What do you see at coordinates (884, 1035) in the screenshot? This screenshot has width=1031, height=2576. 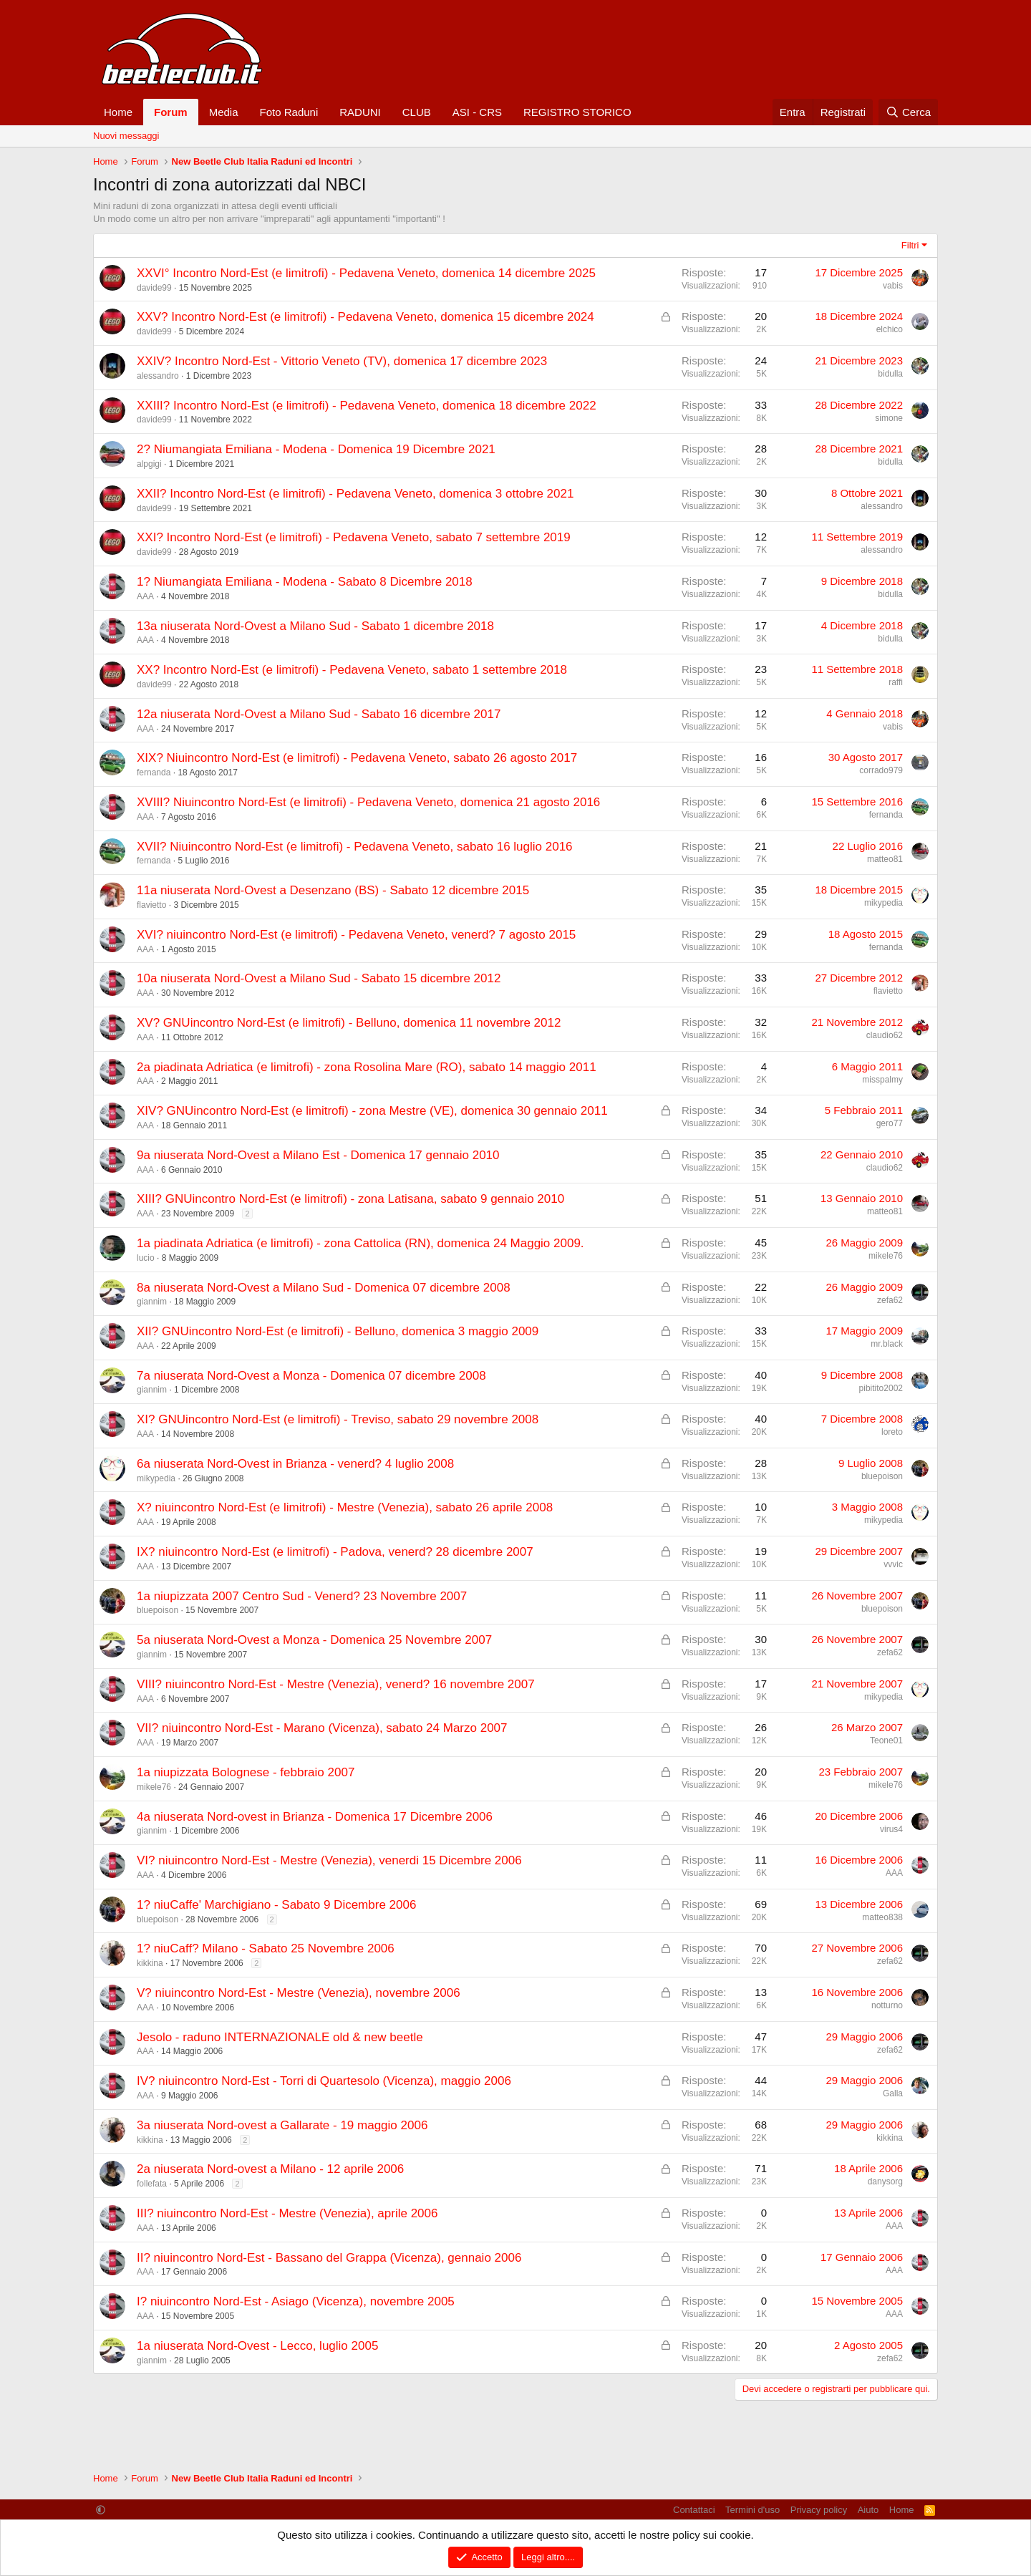 I see `claudio62` at bounding box center [884, 1035].